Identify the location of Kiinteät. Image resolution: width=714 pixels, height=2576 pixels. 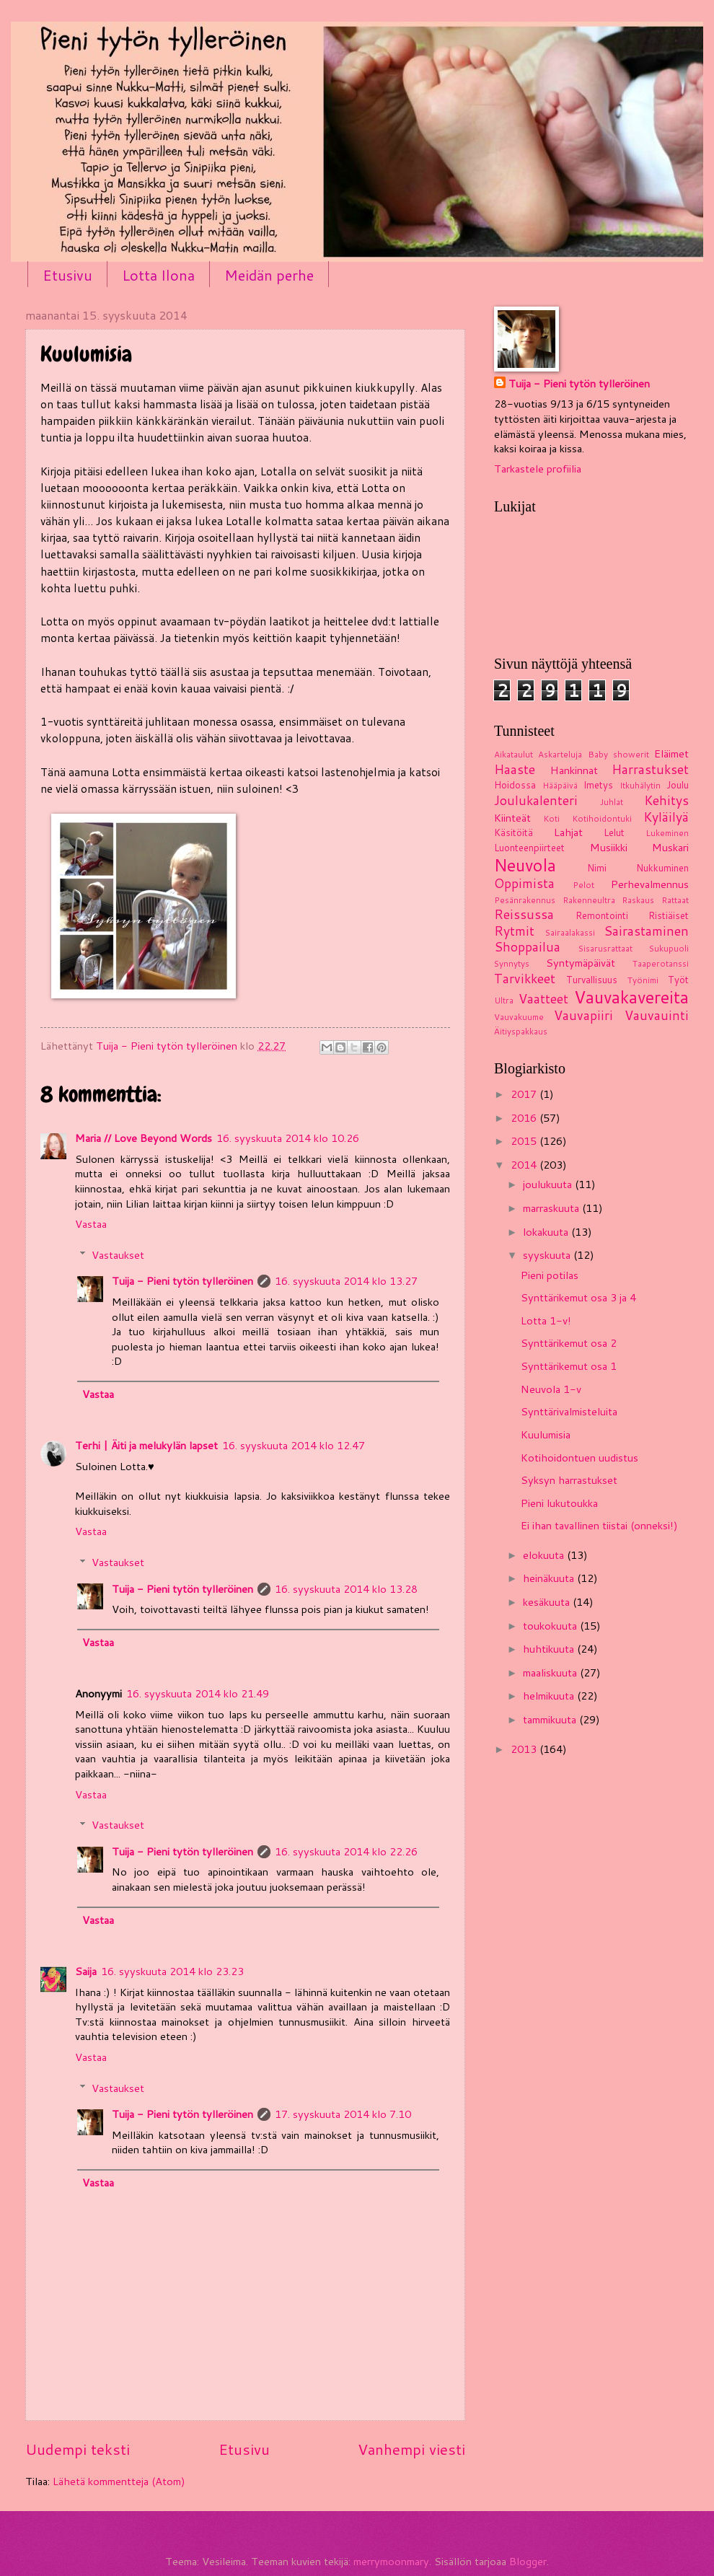
(512, 817).